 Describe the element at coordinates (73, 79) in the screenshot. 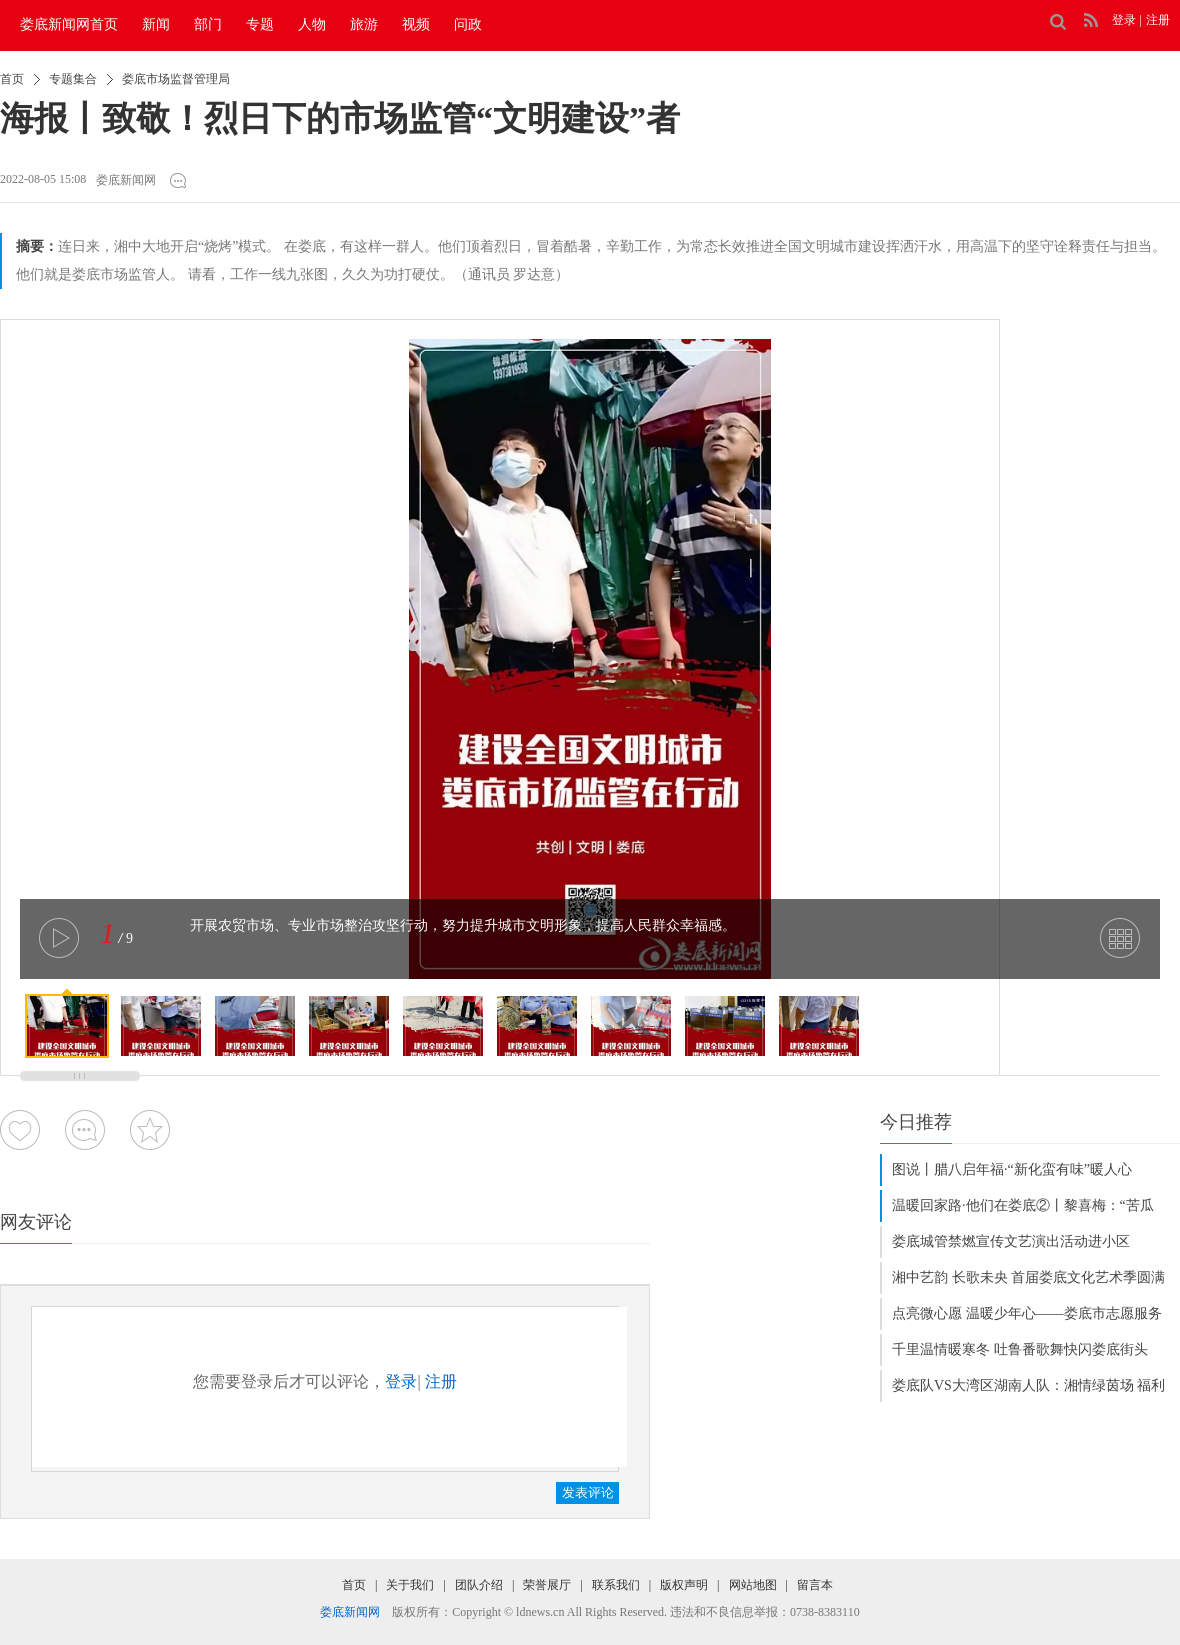

I see `专题集合` at that location.